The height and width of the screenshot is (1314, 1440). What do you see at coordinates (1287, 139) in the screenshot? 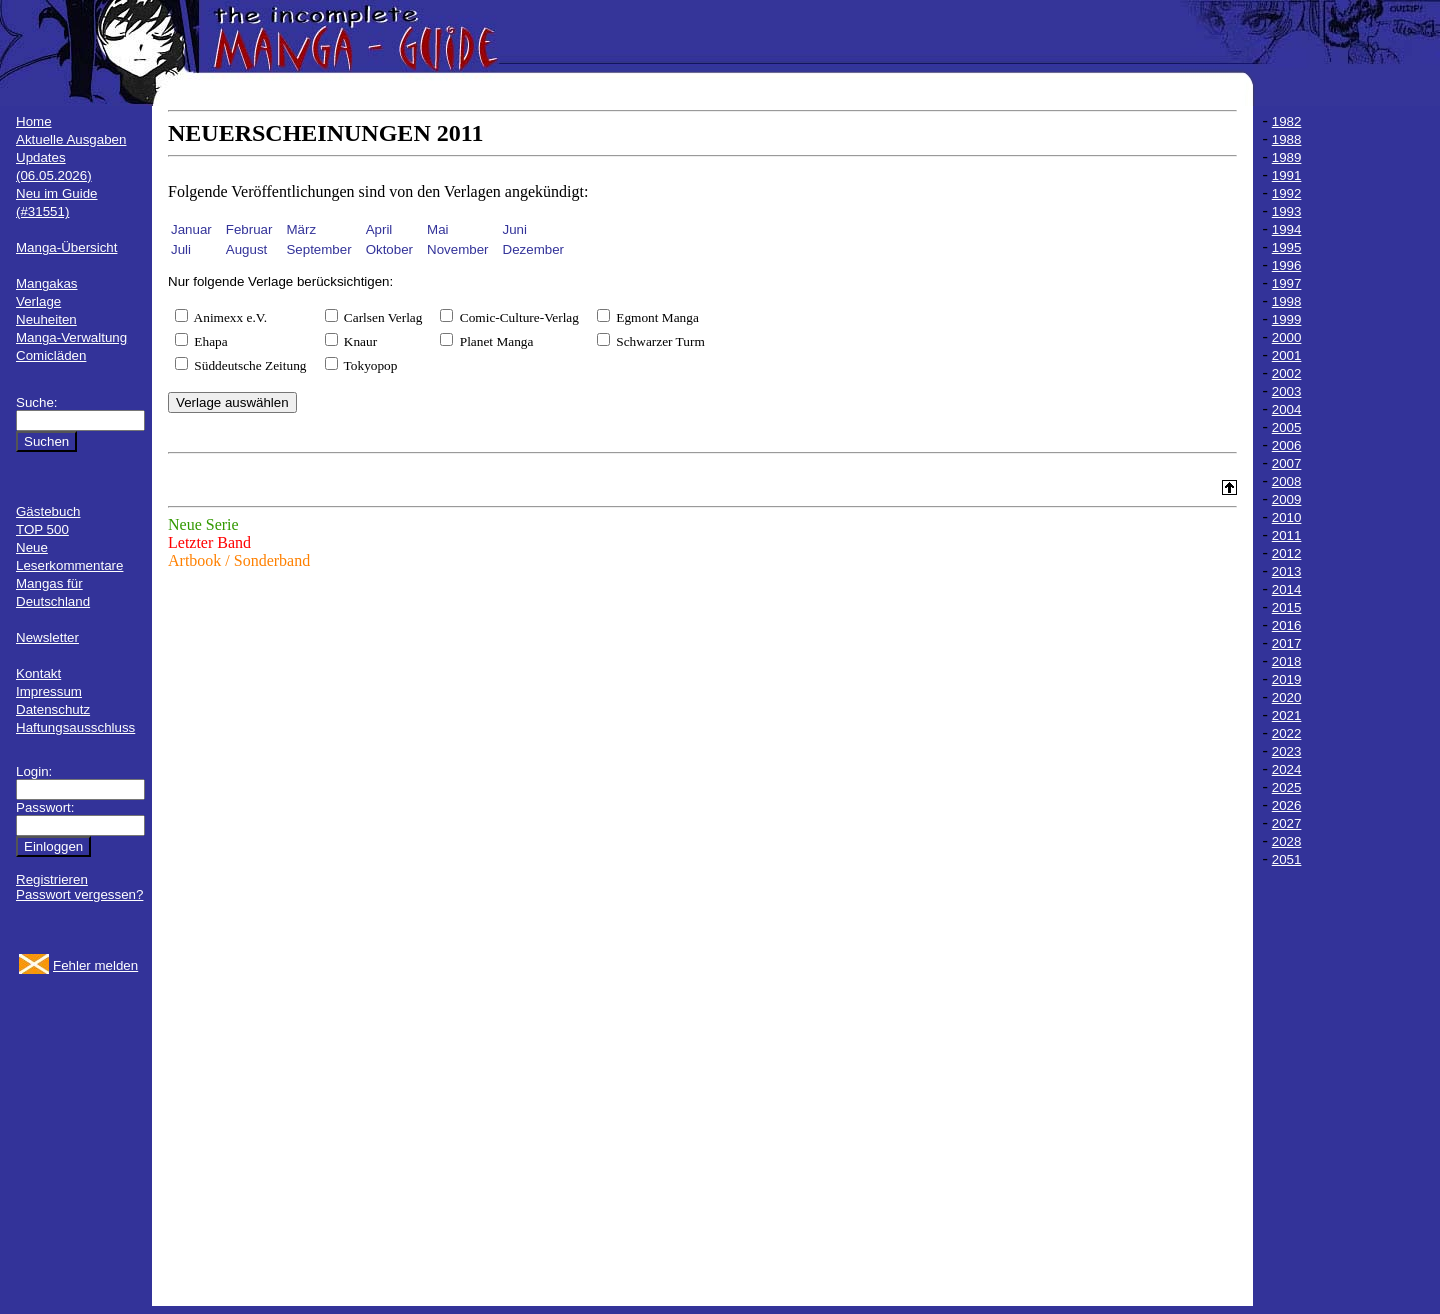
I see `1988` at bounding box center [1287, 139].